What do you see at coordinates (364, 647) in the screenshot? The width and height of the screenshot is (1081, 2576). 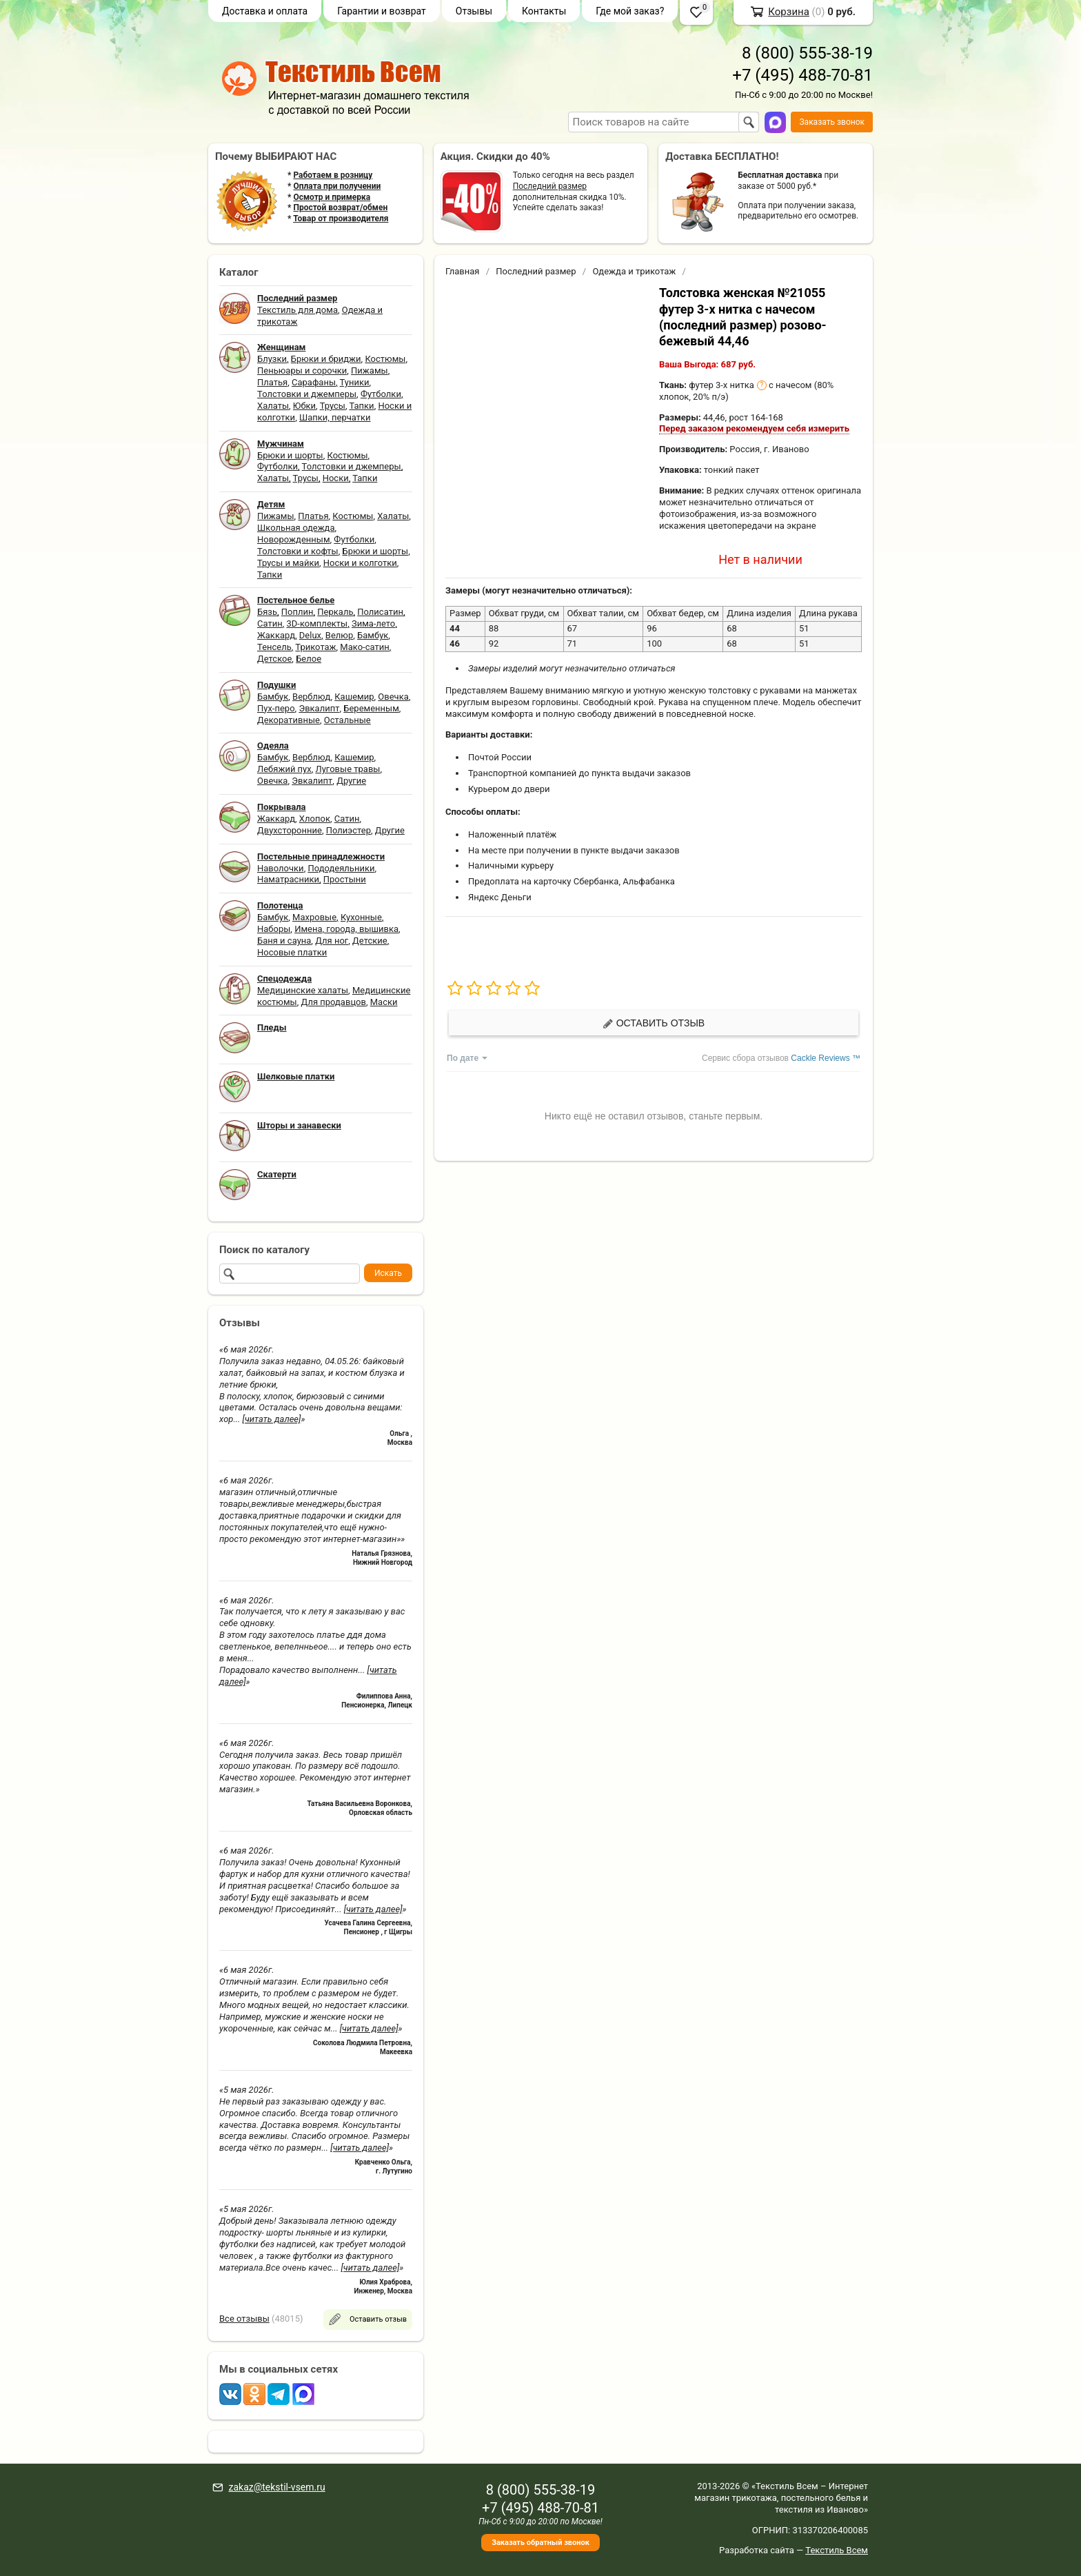 I see `Мако-сатин` at bounding box center [364, 647].